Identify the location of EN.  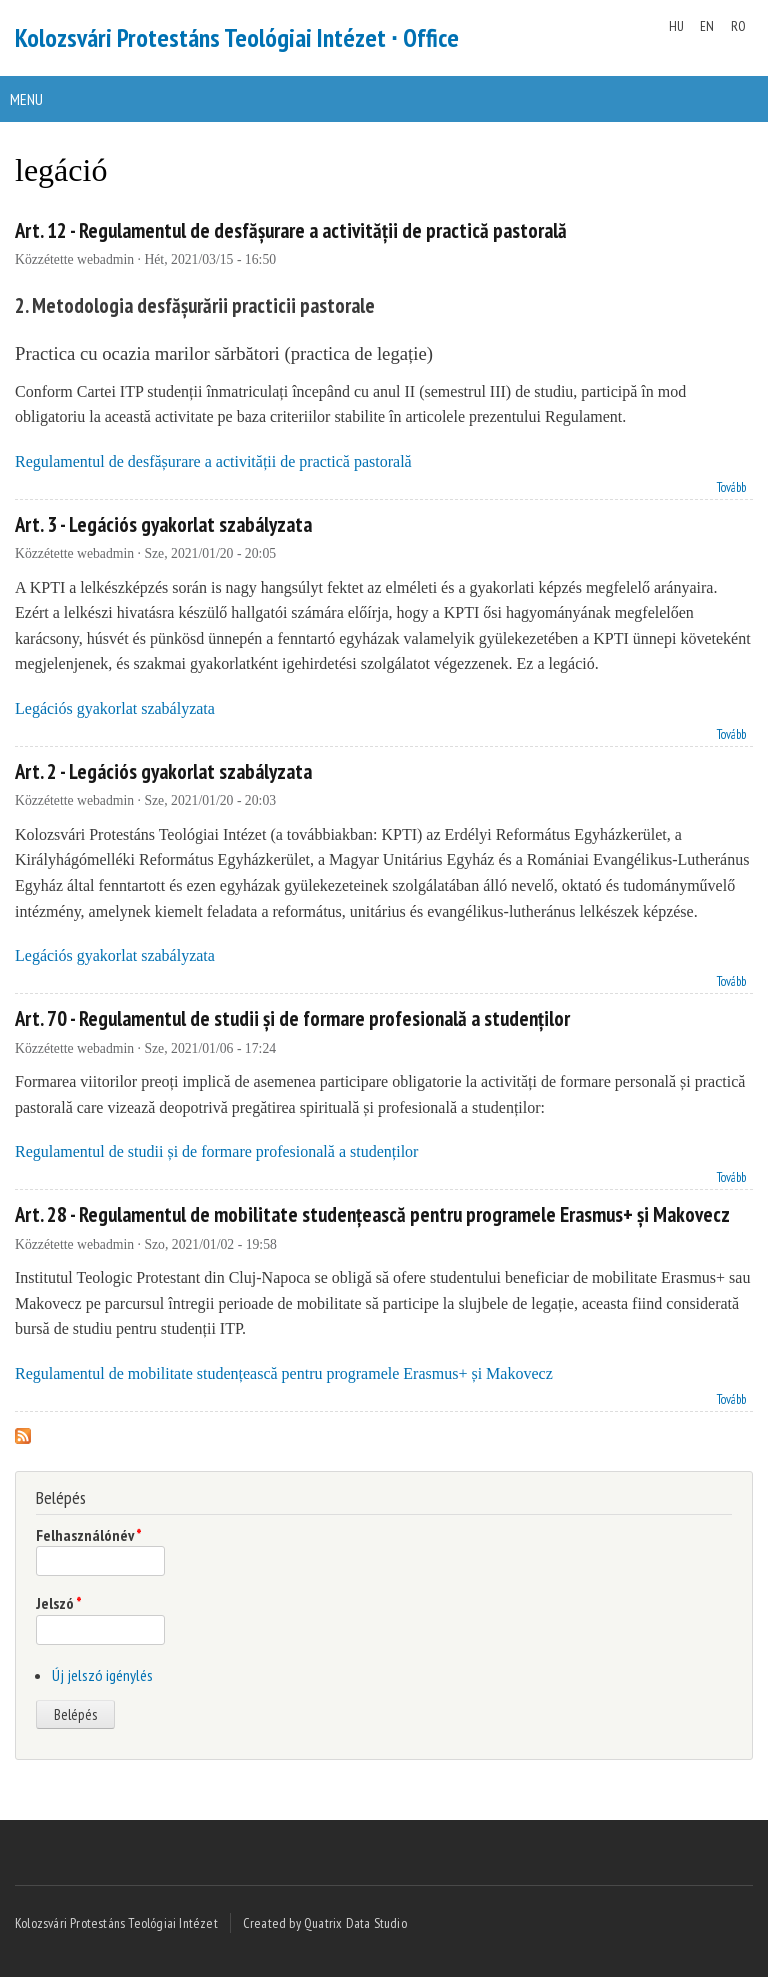
(707, 26).